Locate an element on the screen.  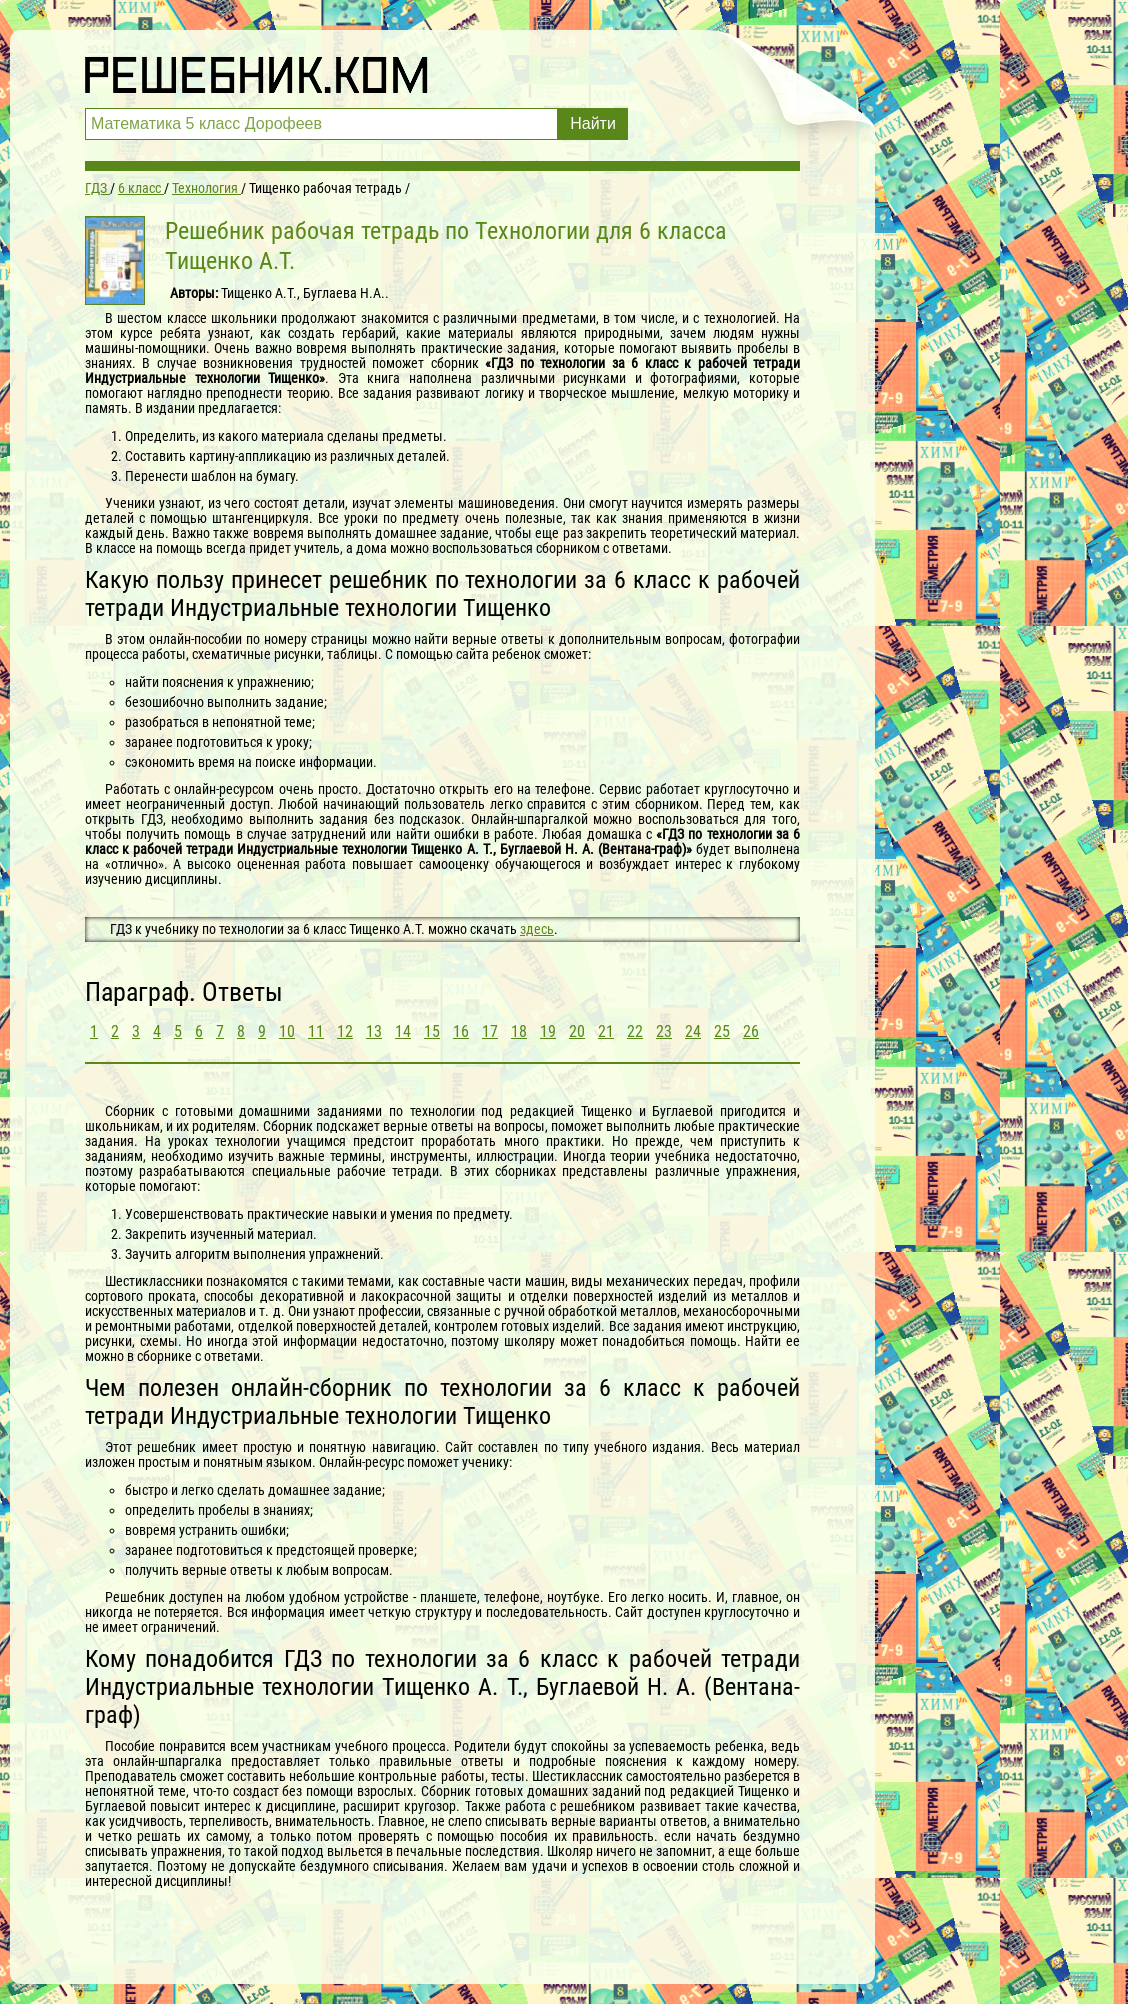
26 is located at coordinates (751, 1031).